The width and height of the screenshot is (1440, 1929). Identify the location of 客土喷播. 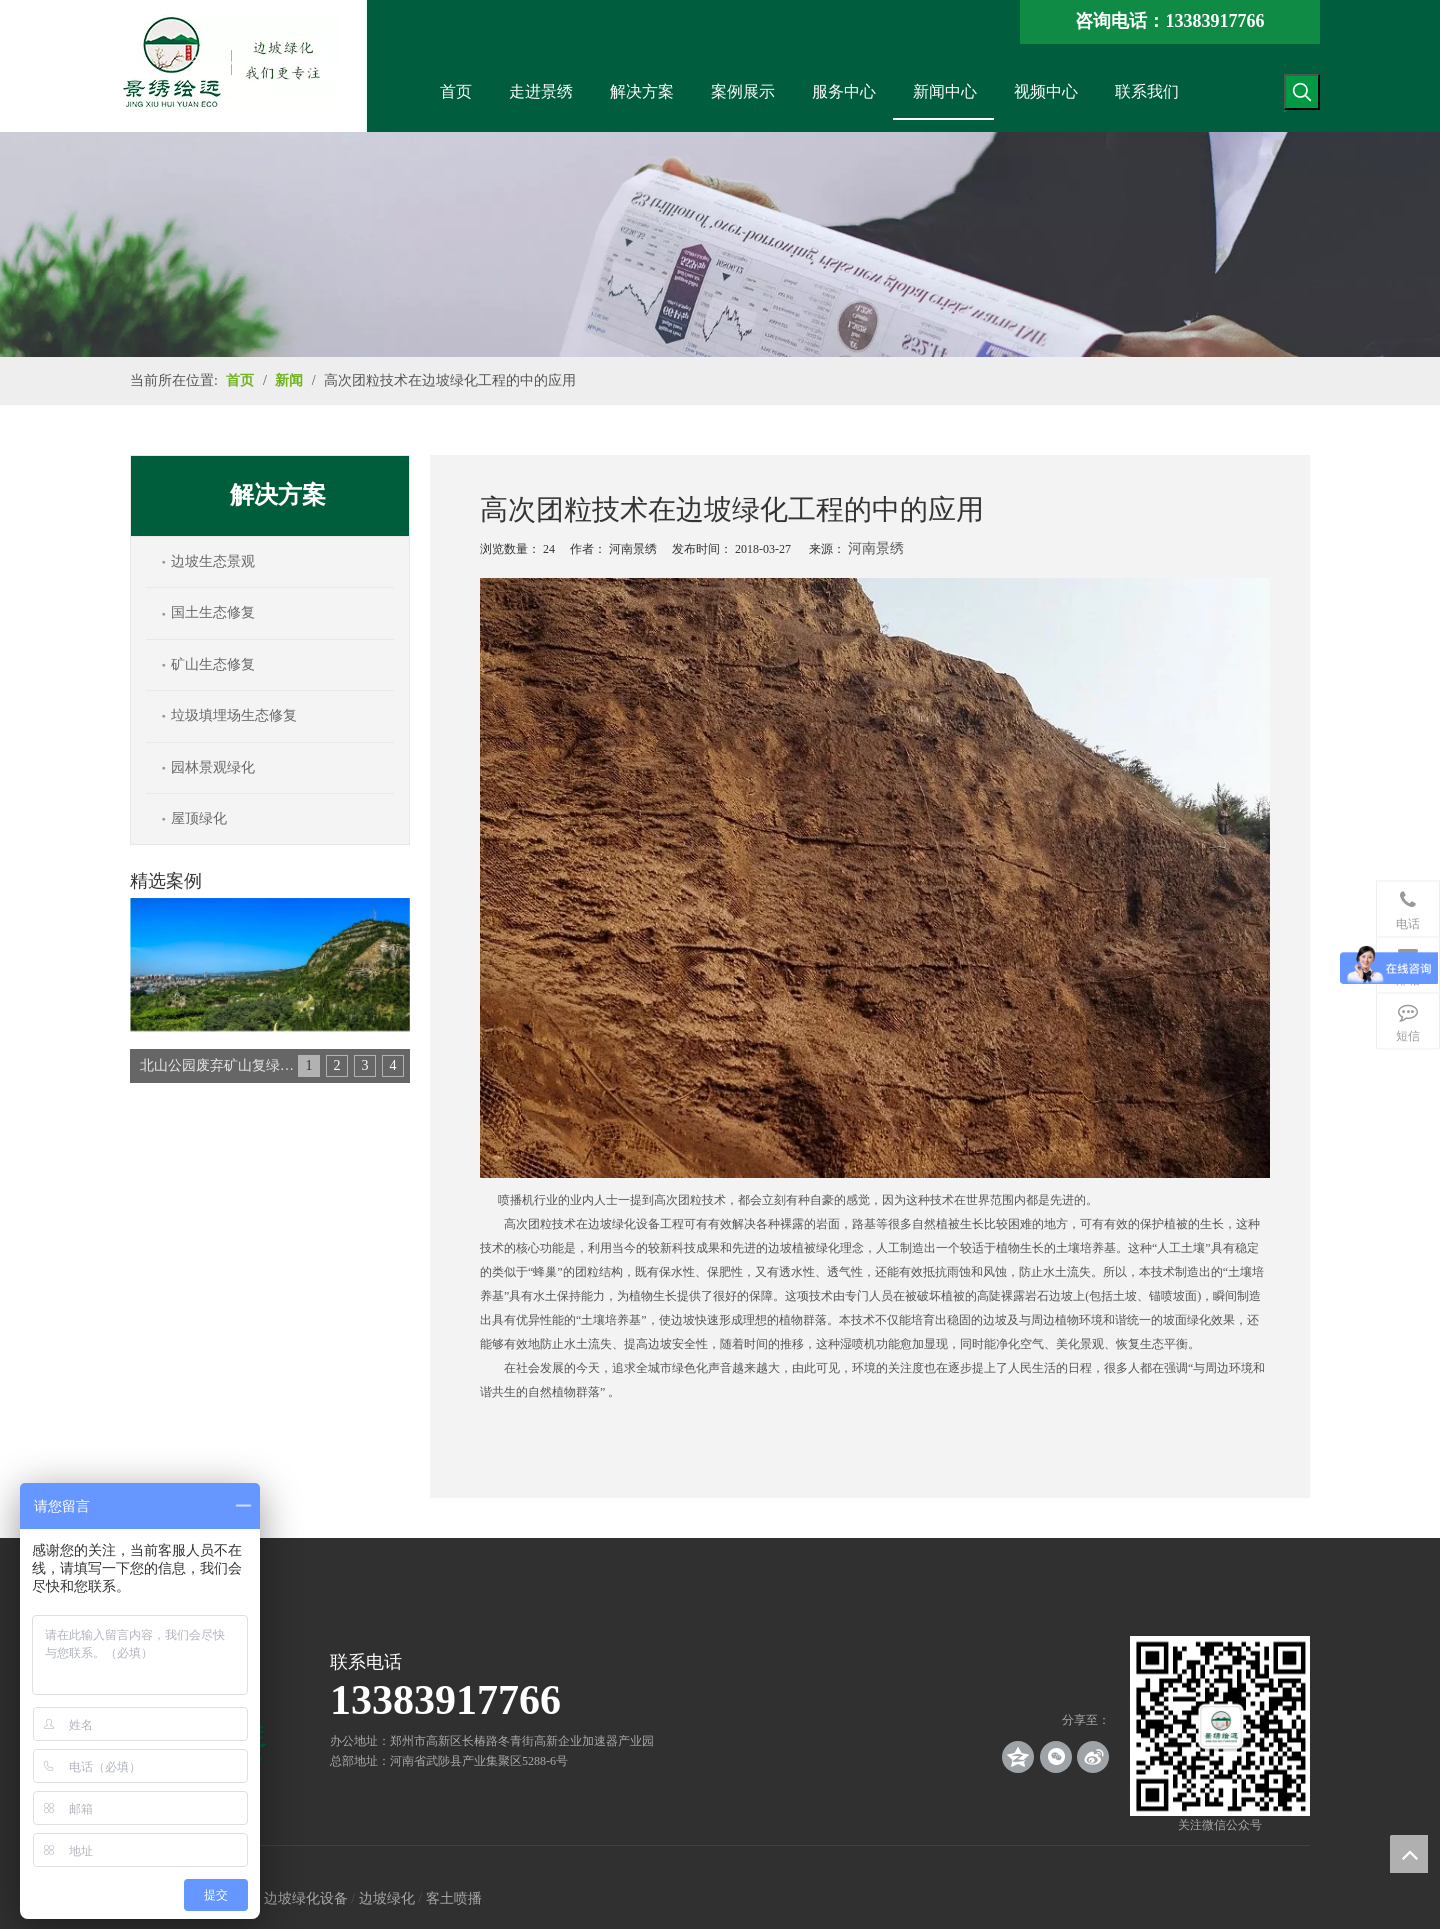
(454, 1898).